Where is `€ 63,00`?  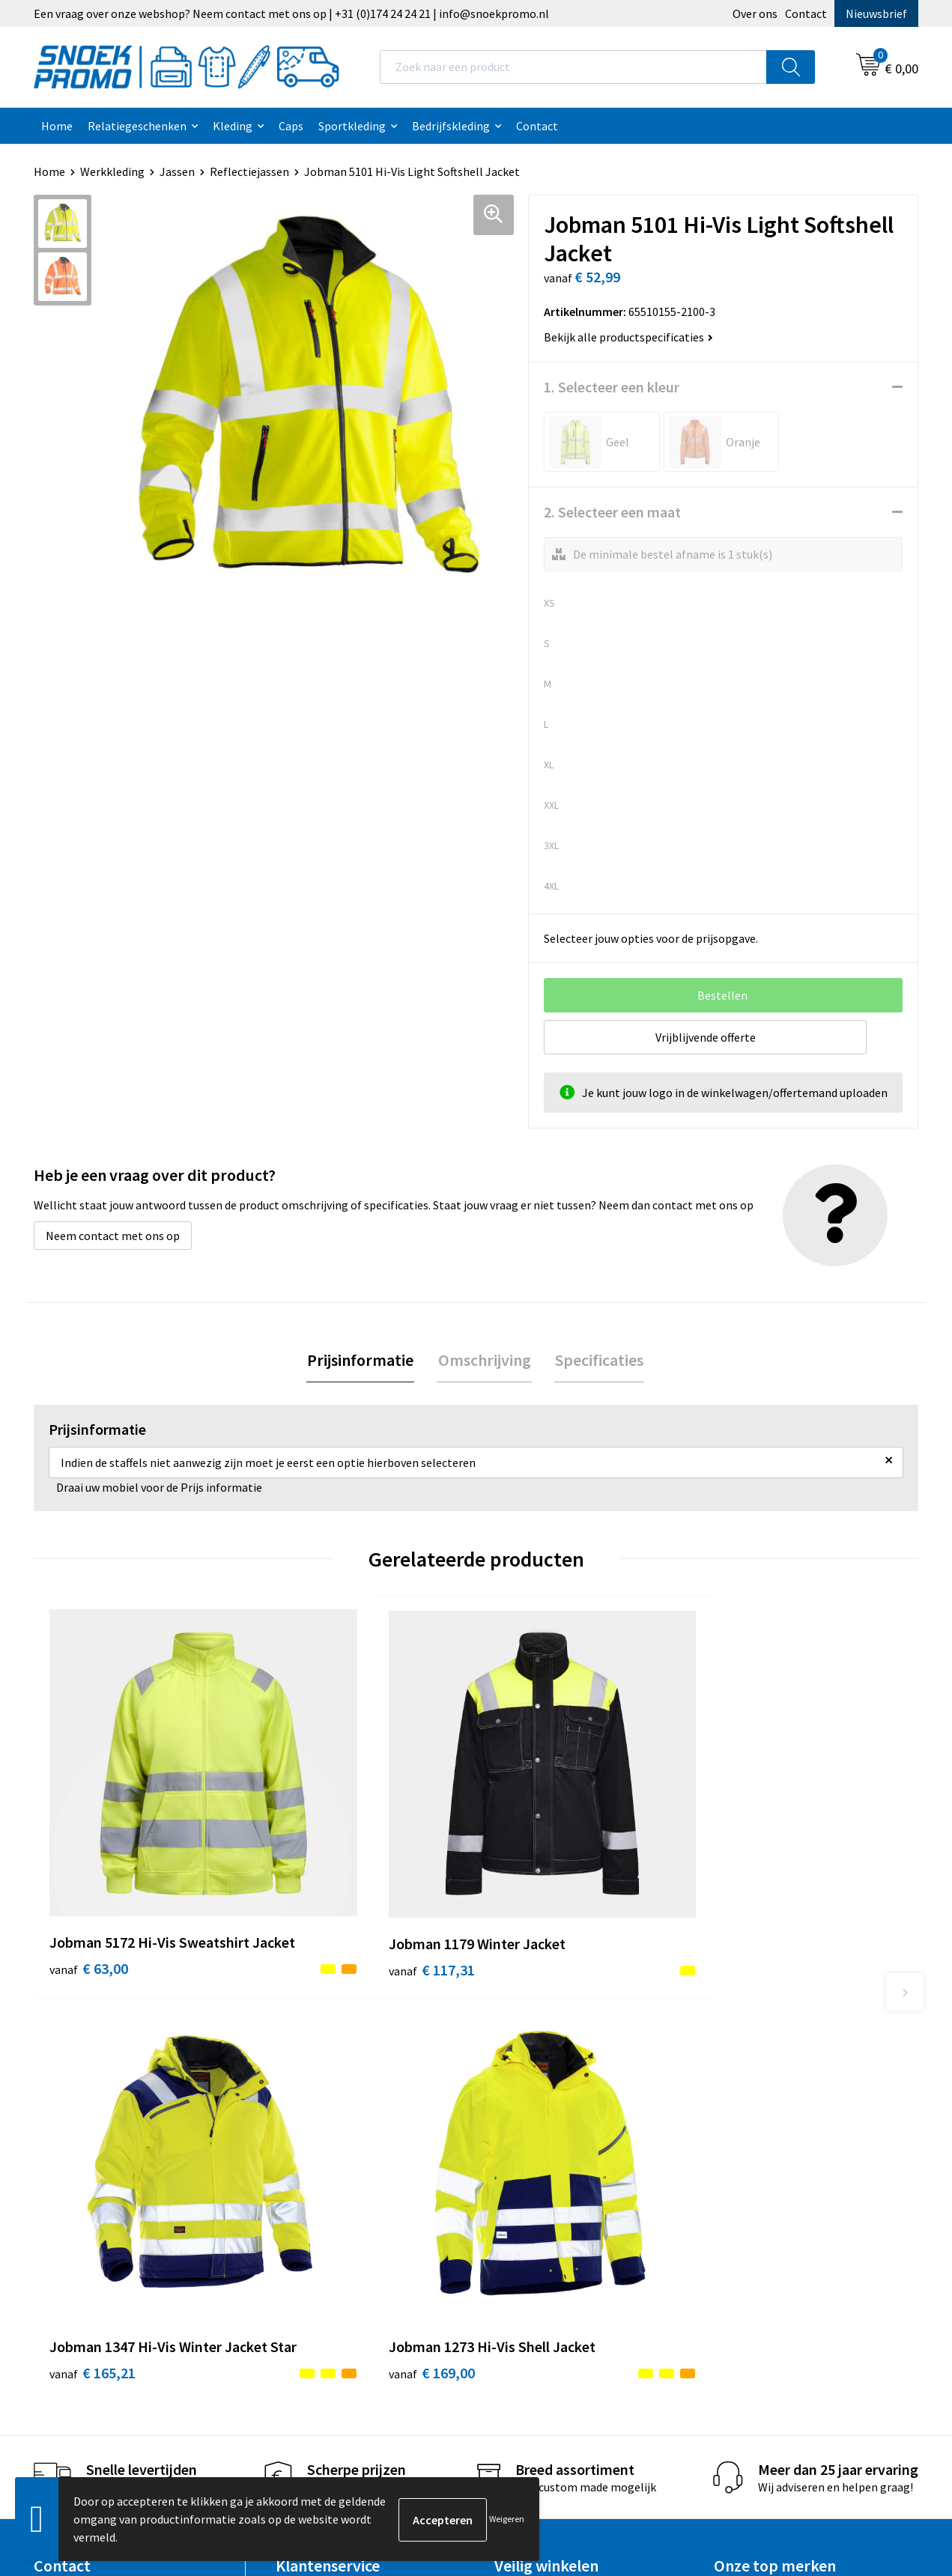 € 63,00 is located at coordinates (88, 1874).